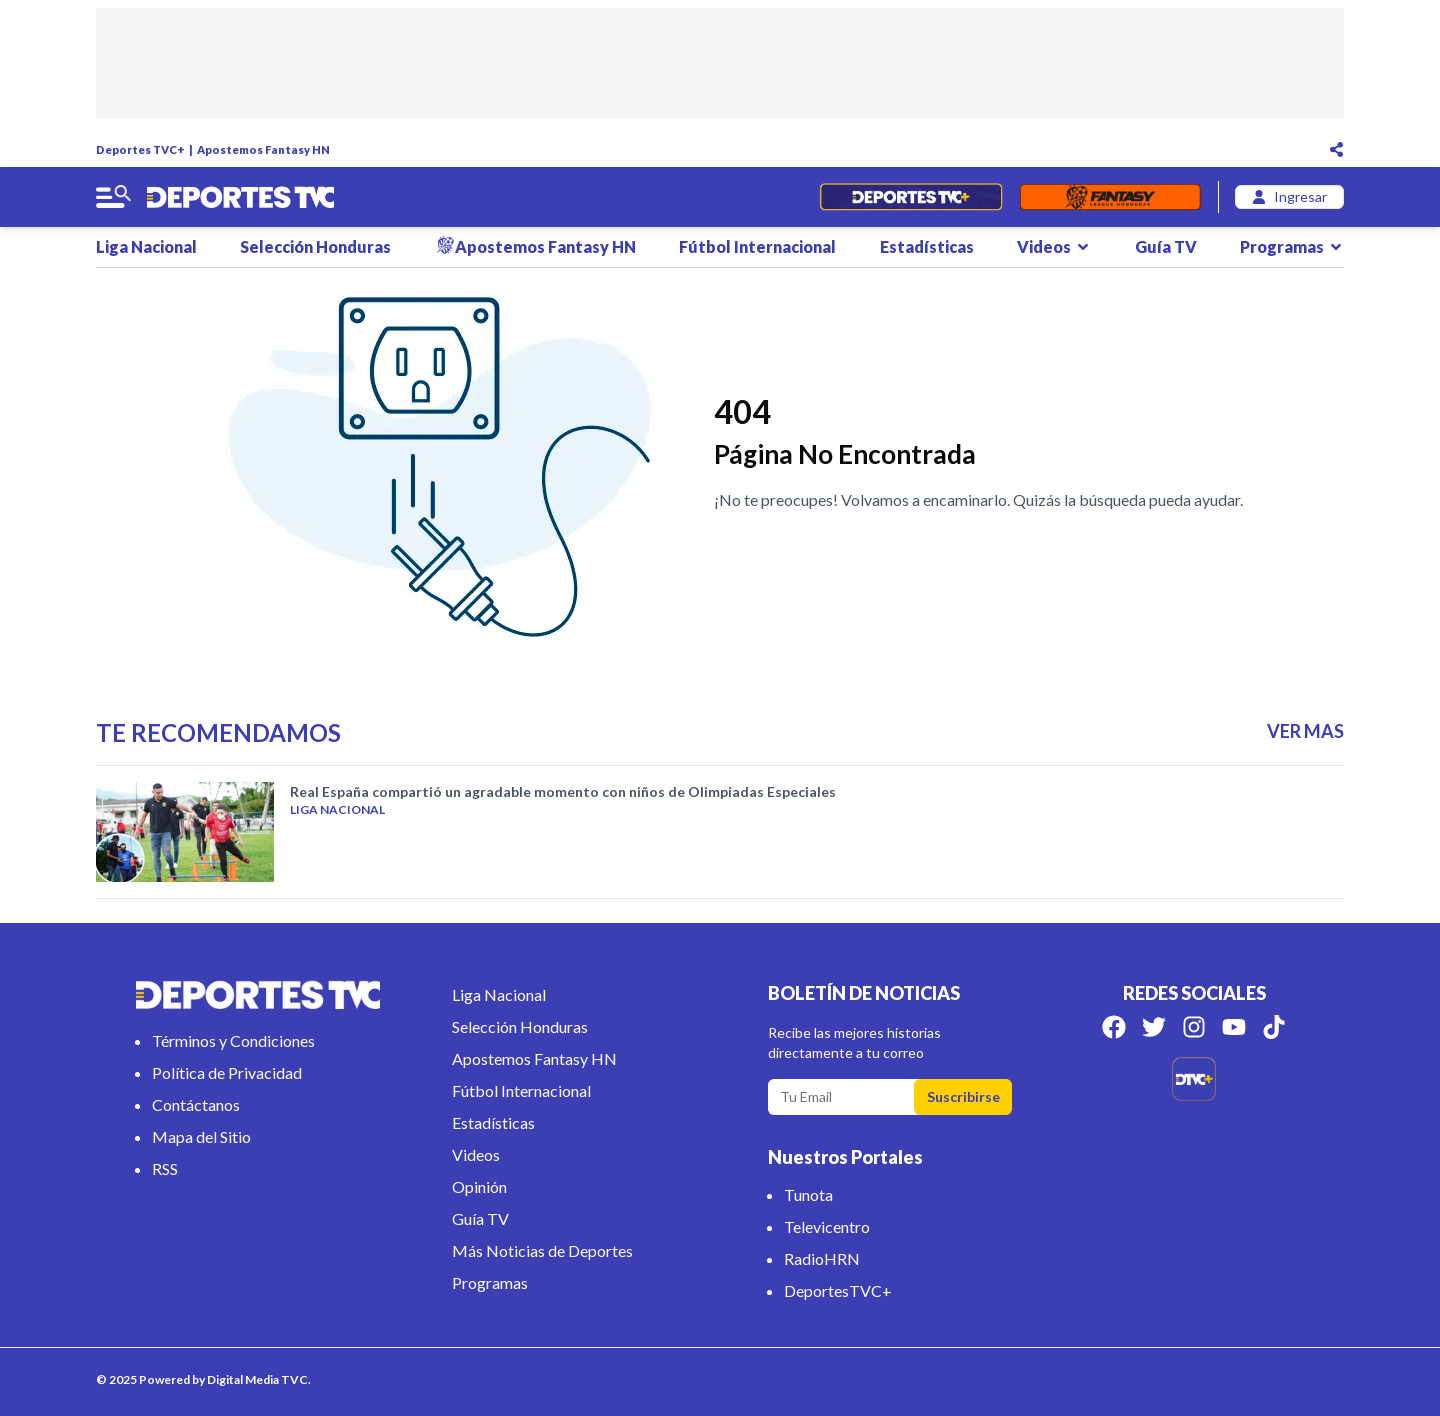 The width and height of the screenshot is (1440, 1416). I want to click on Programas, so click(1292, 246).